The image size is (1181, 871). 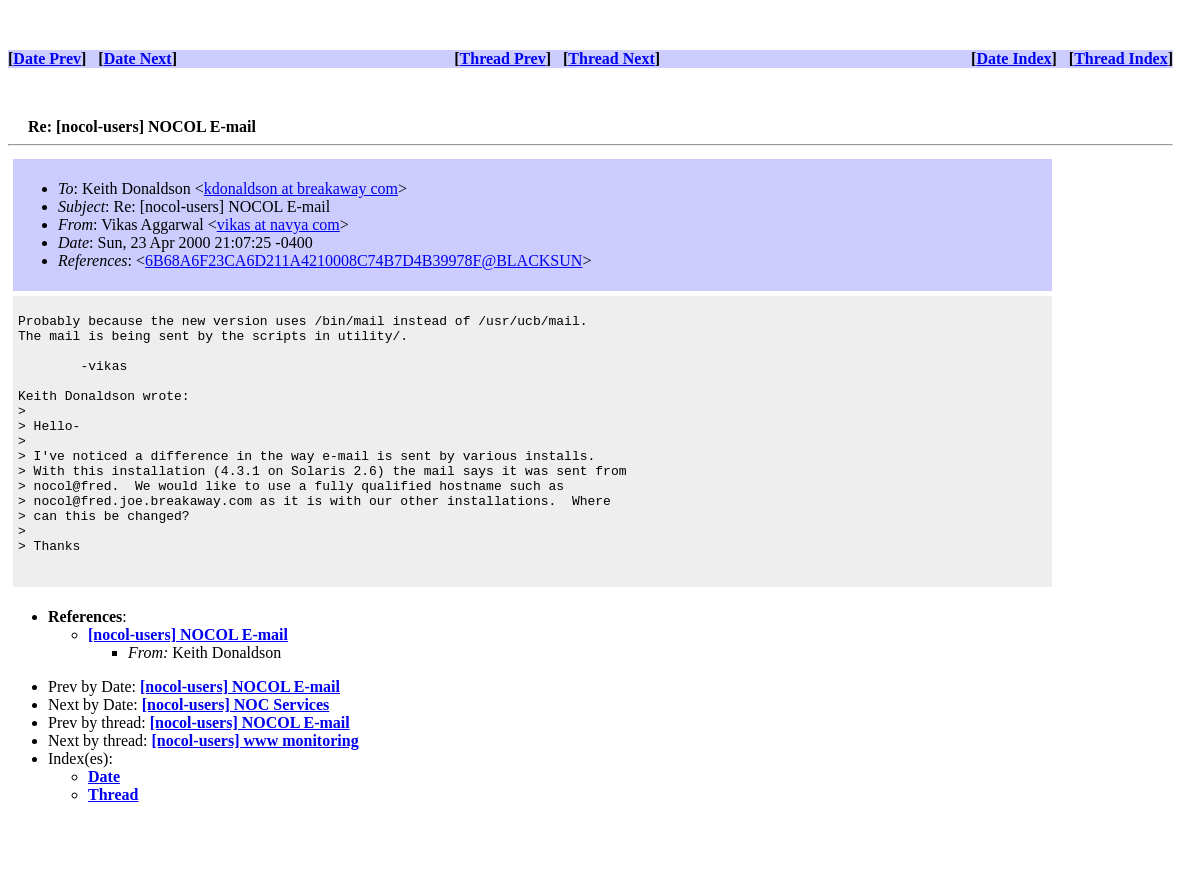 What do you see at coordinates (47, 58) in the screenshot?
I see `Date Prev` at bounding box center [47, 58].